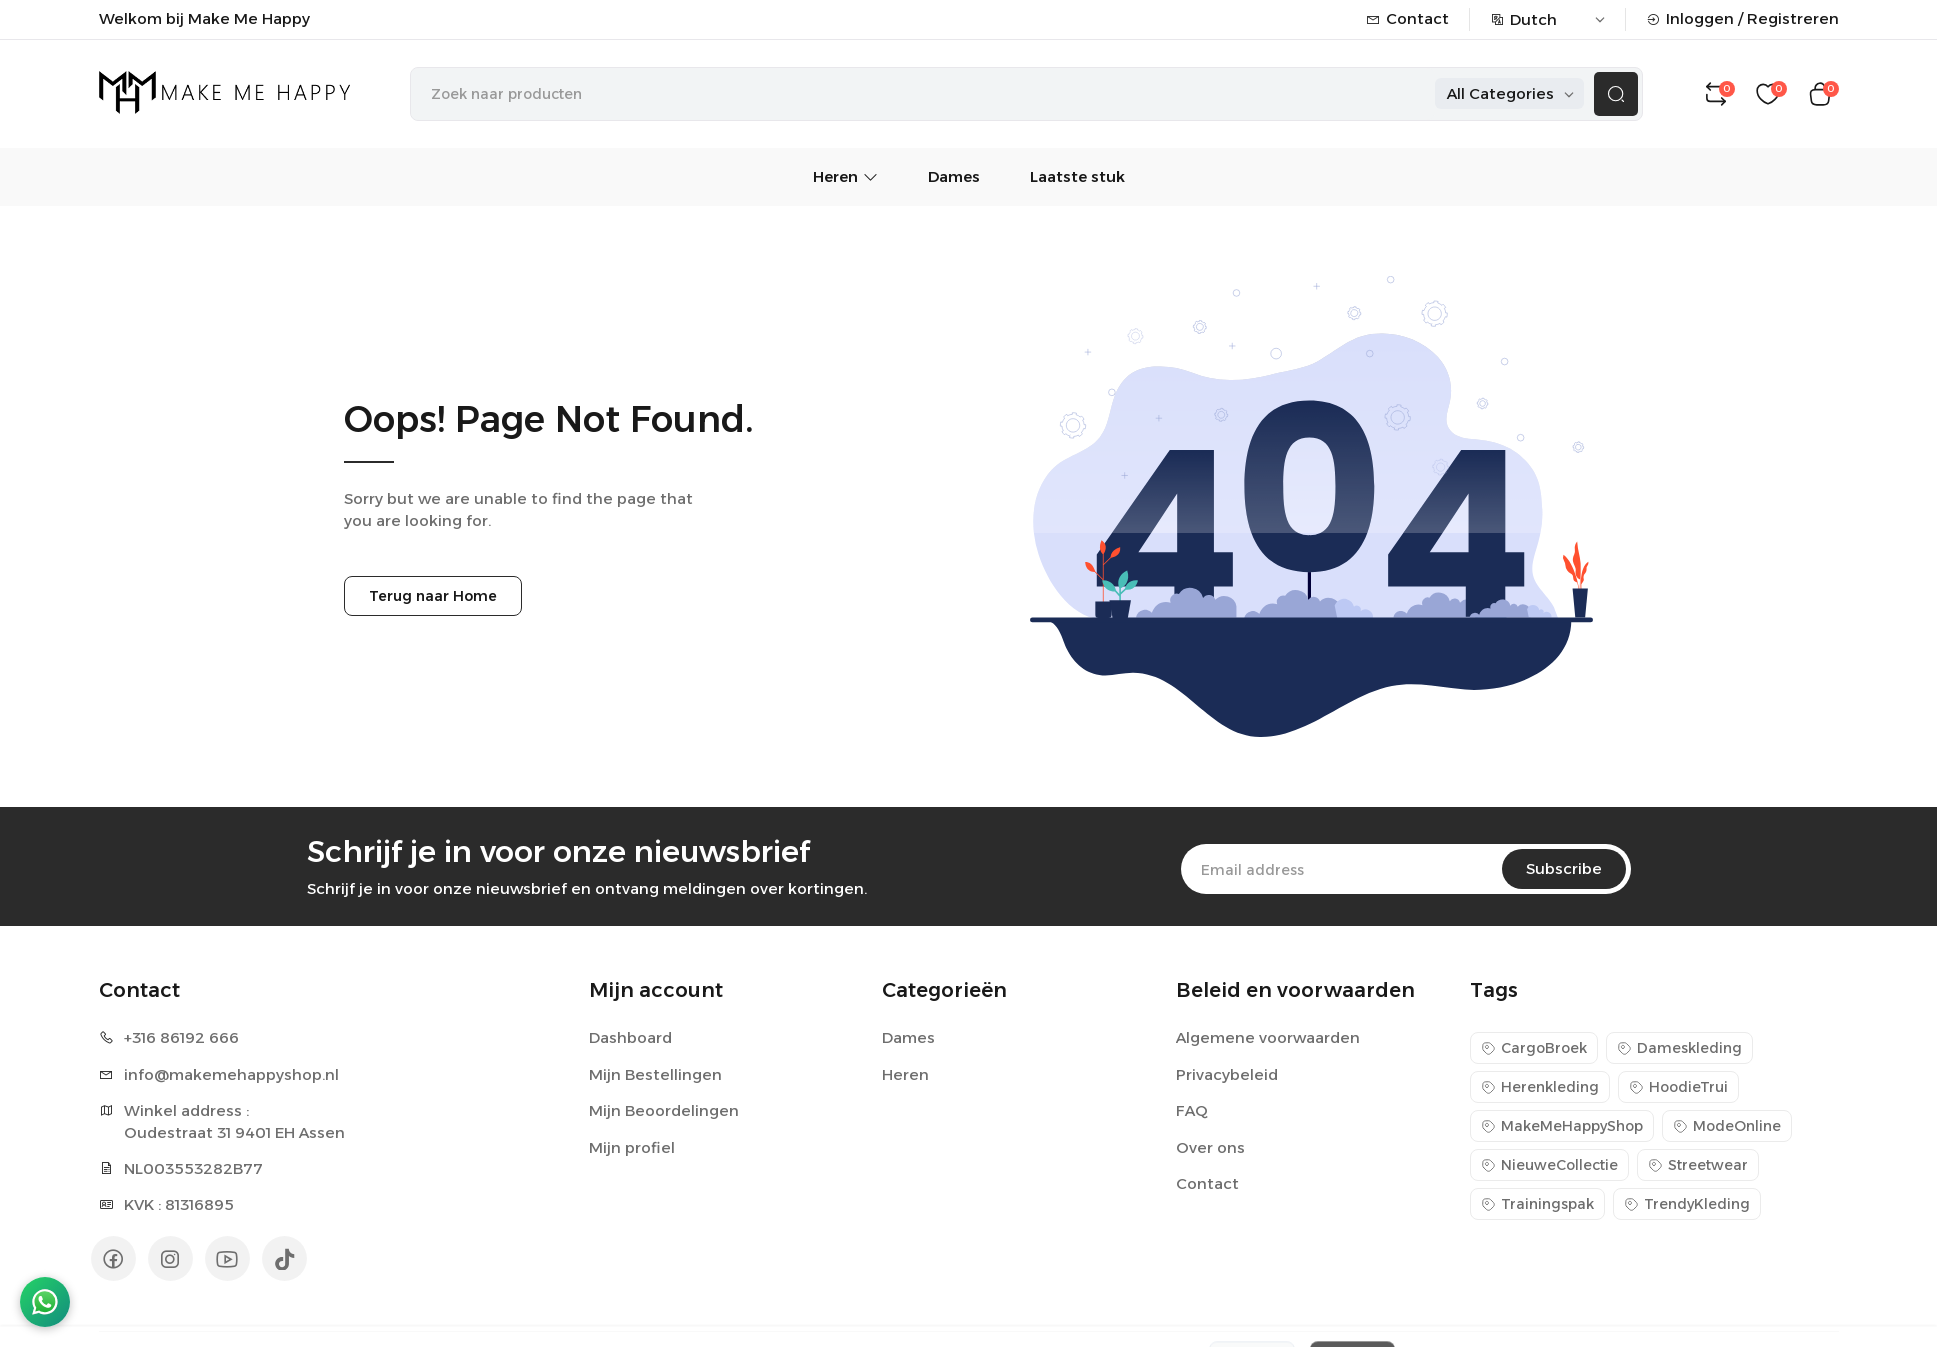  What do you see at coordinates (954, 176) in the screenshot?
I see `Dames` at bounding box center [954, 176].